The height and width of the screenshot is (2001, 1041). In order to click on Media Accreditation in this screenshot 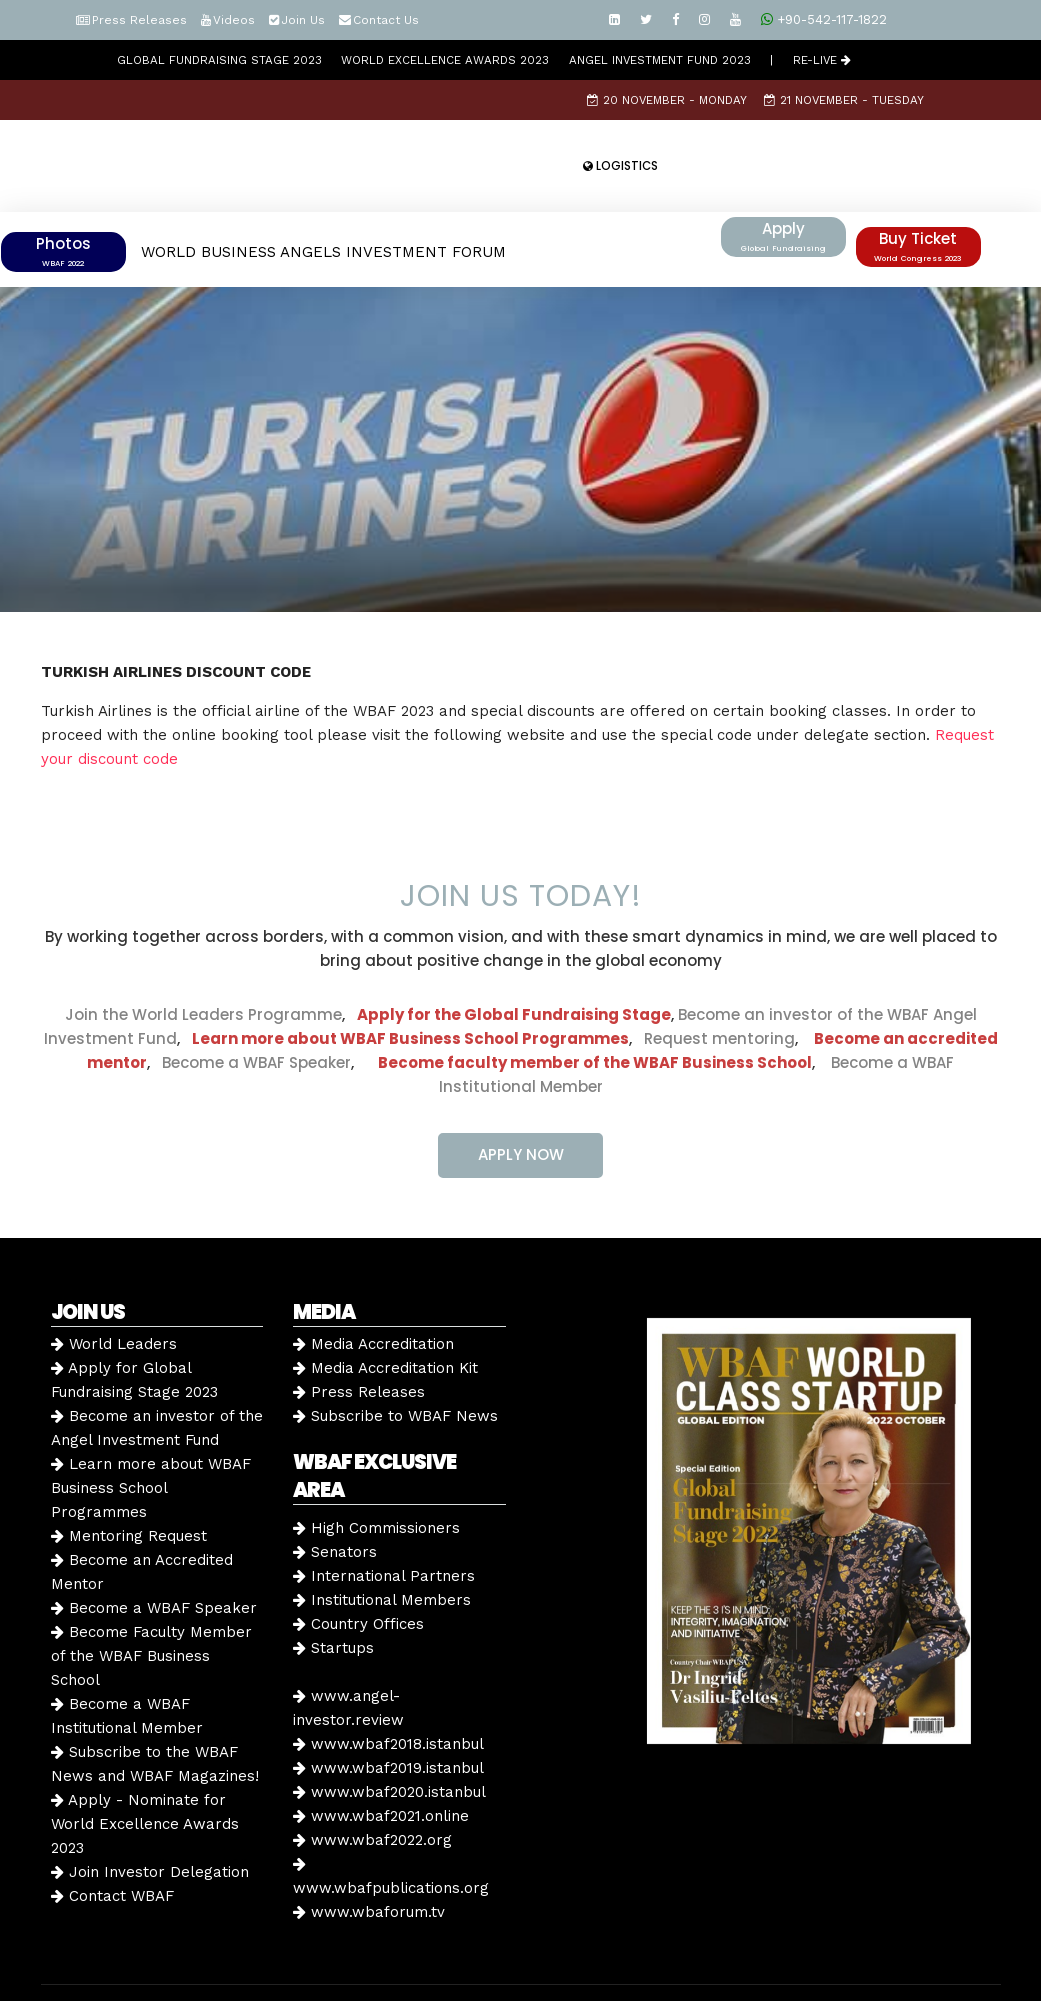, I will do `click(373, 1292)`.